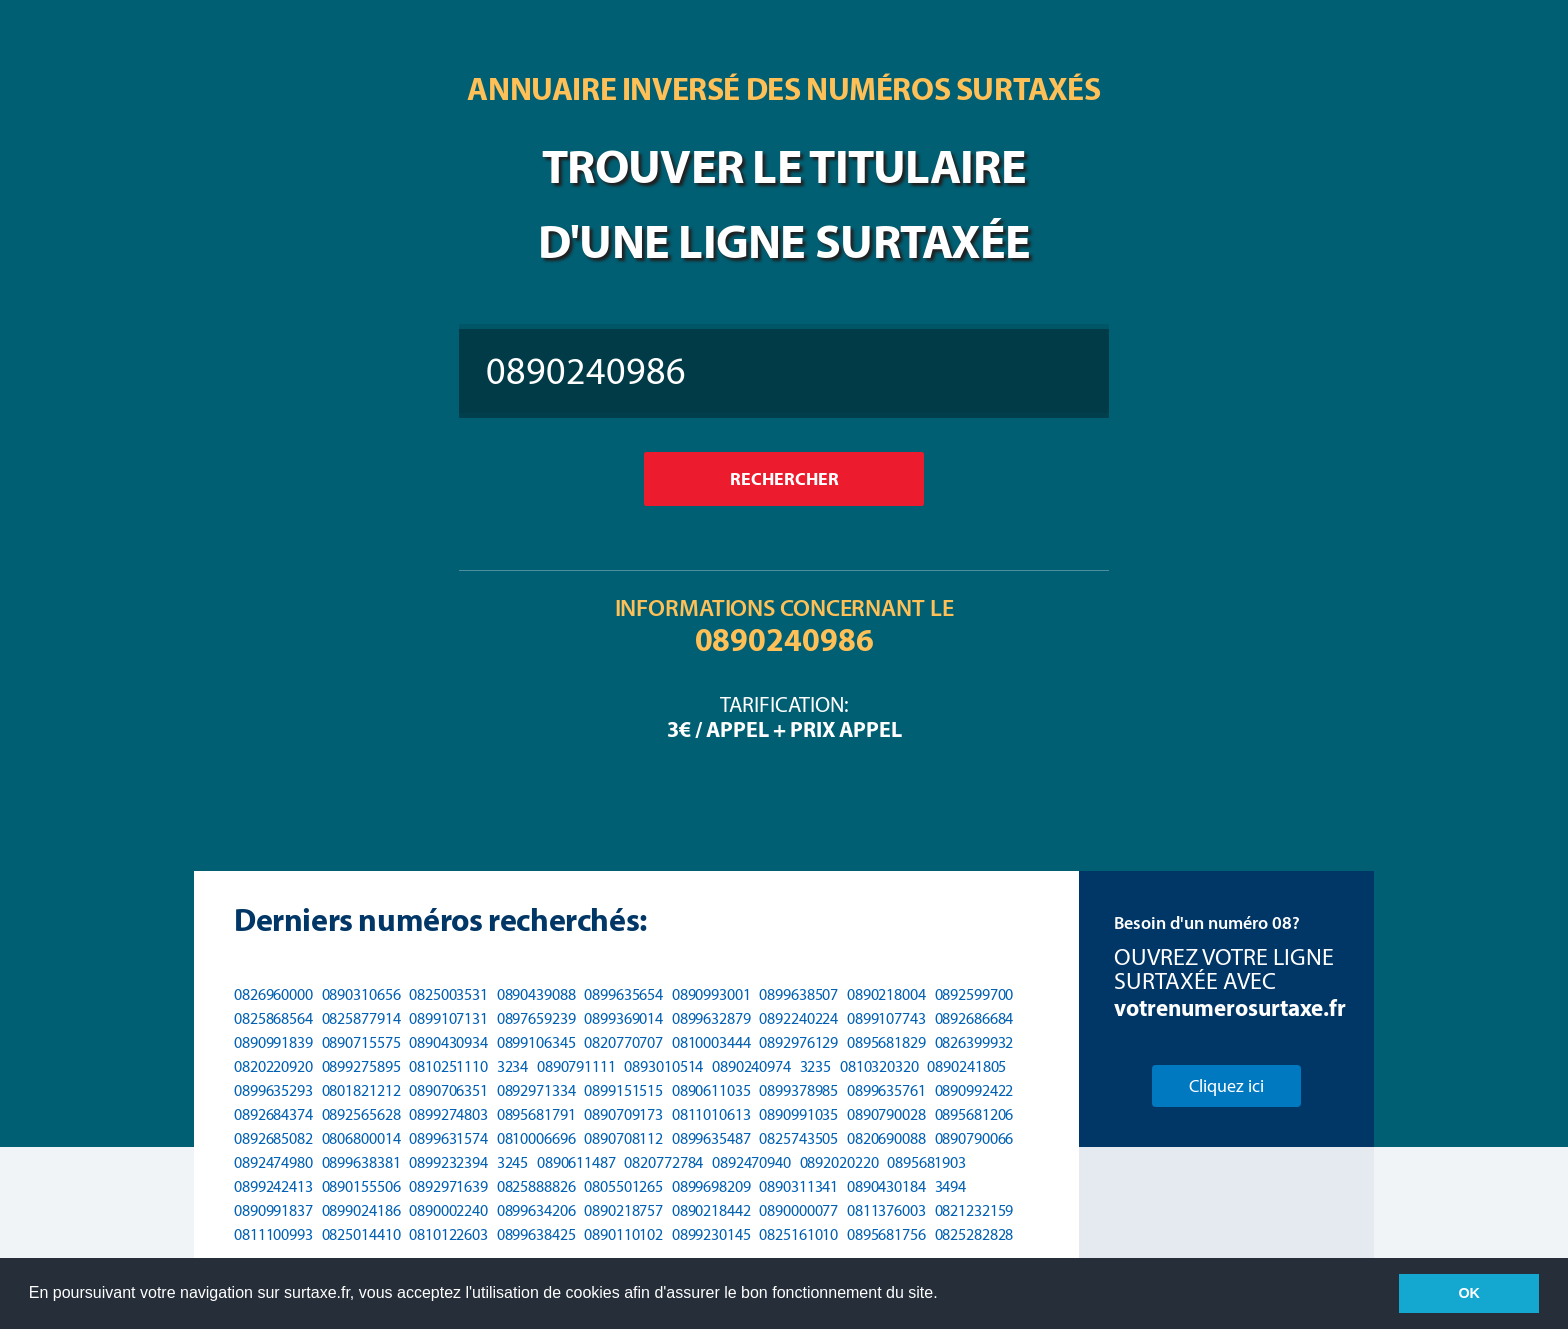 The width and height of the screenshot is (1568, 1329). I want to click on OK [button], so click(1469, 1293).